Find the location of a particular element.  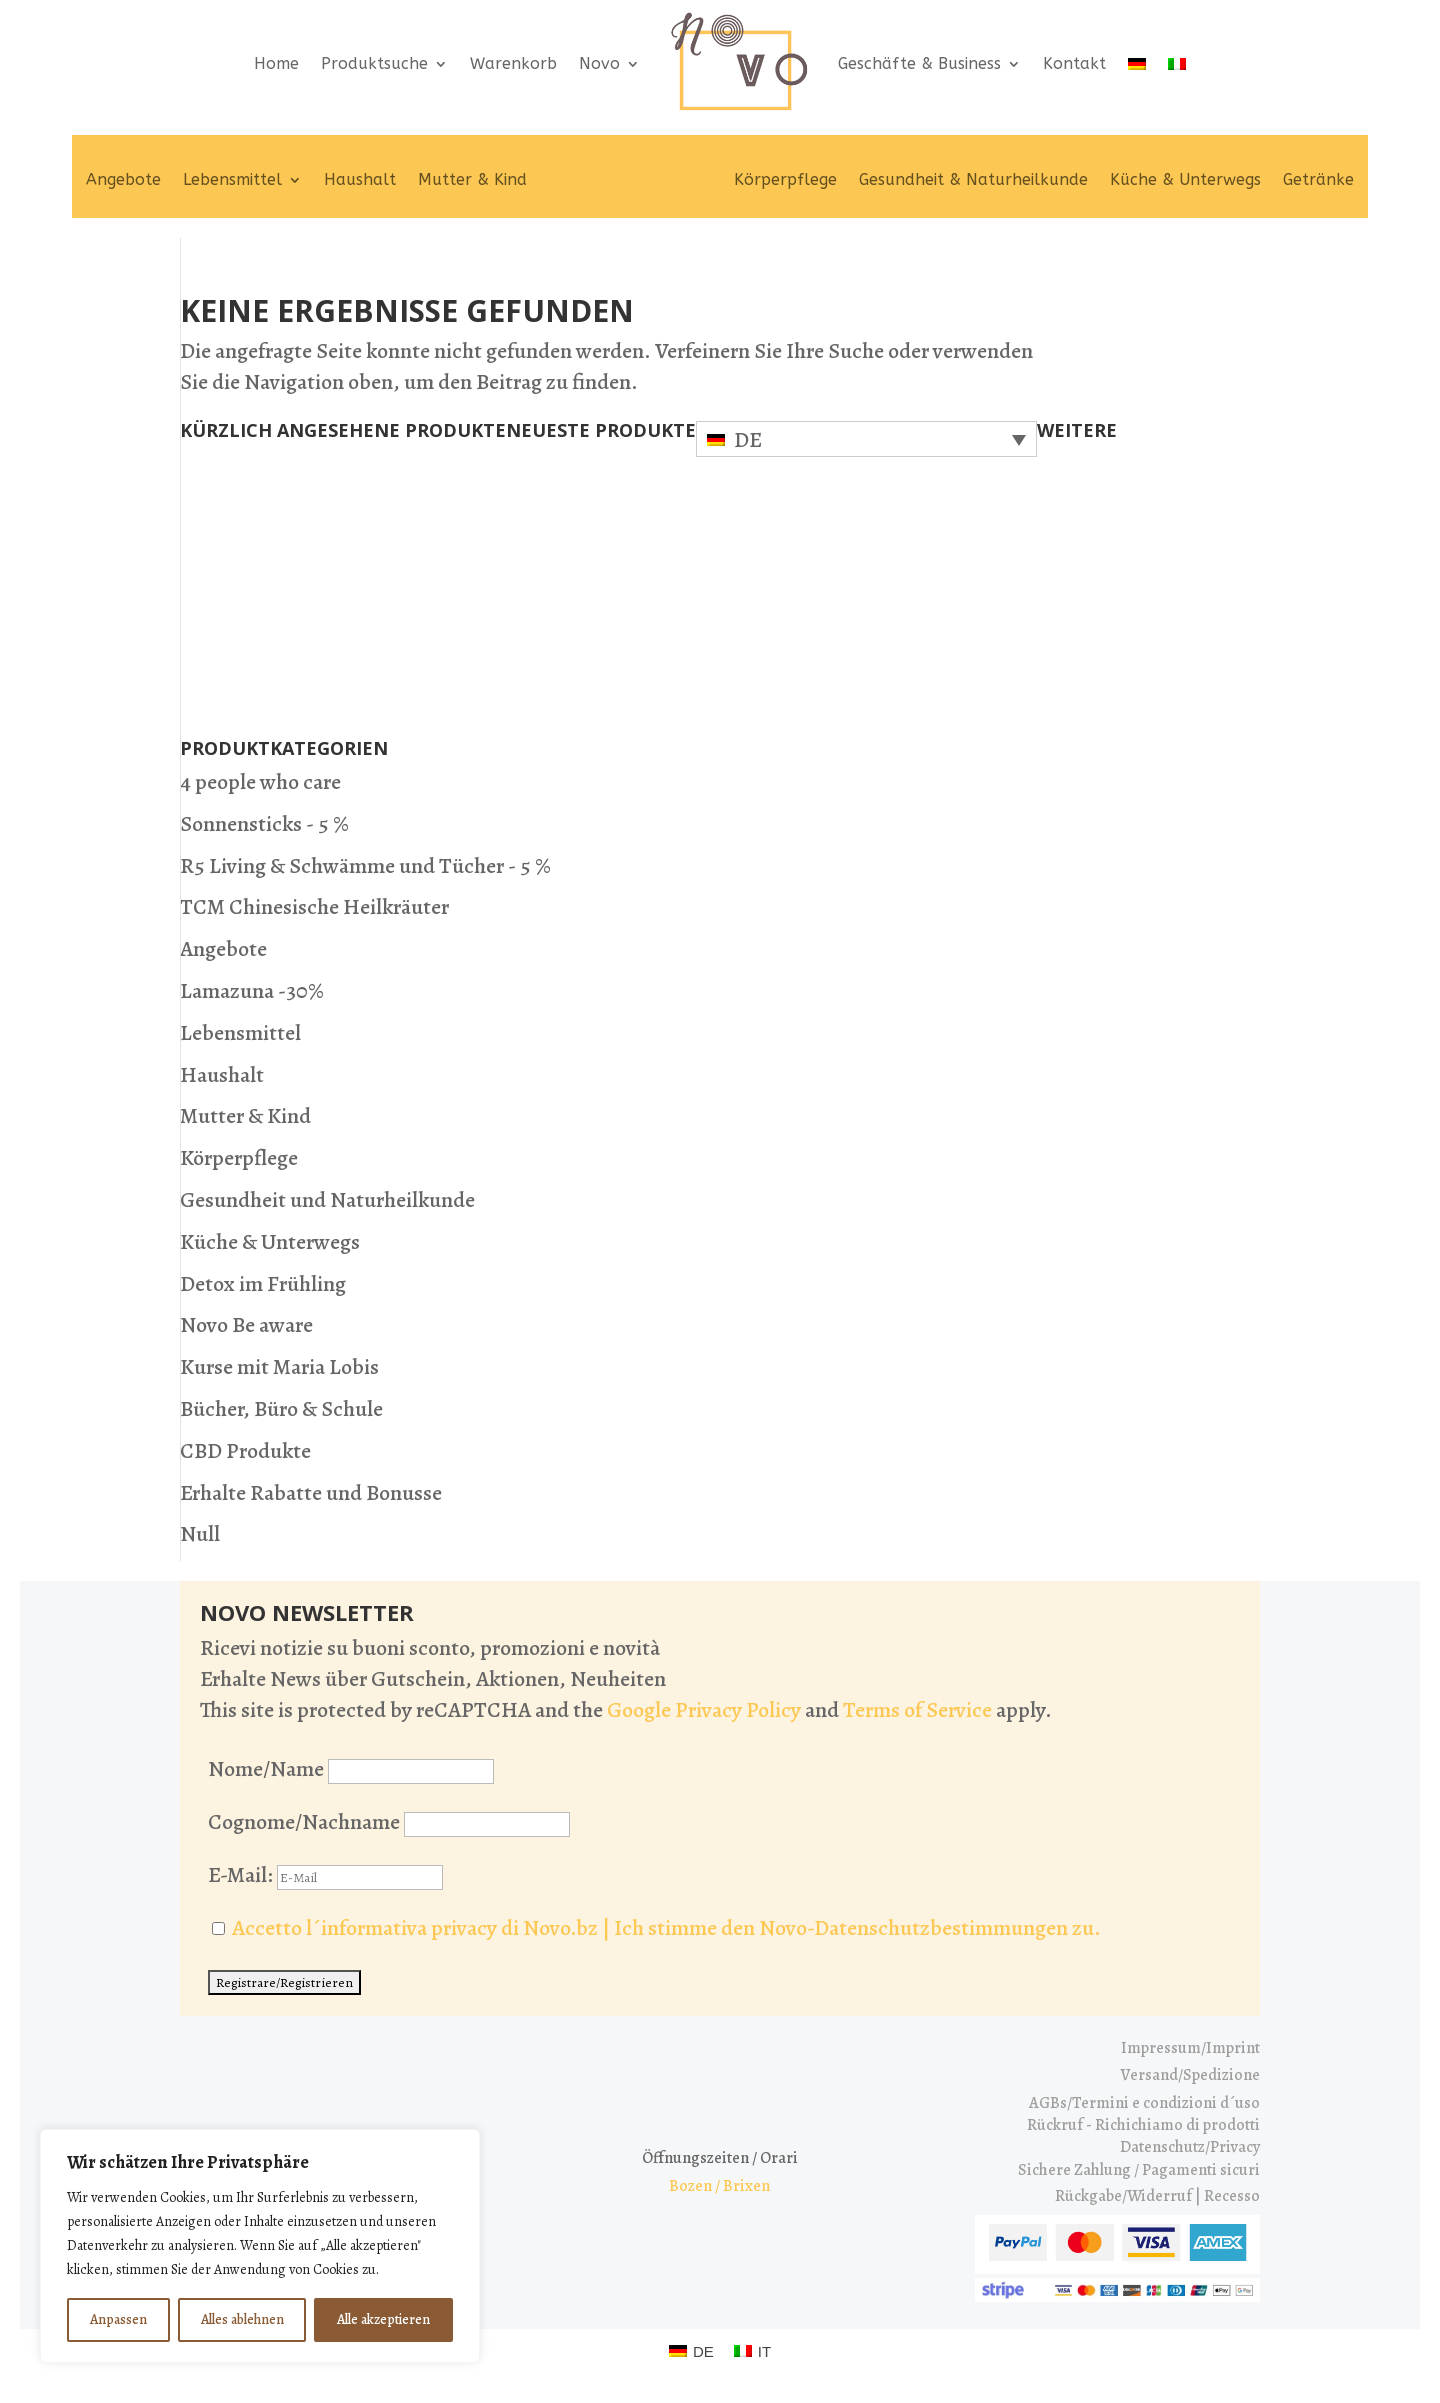

Novo Be aware is located at coordinates (246, 1325).